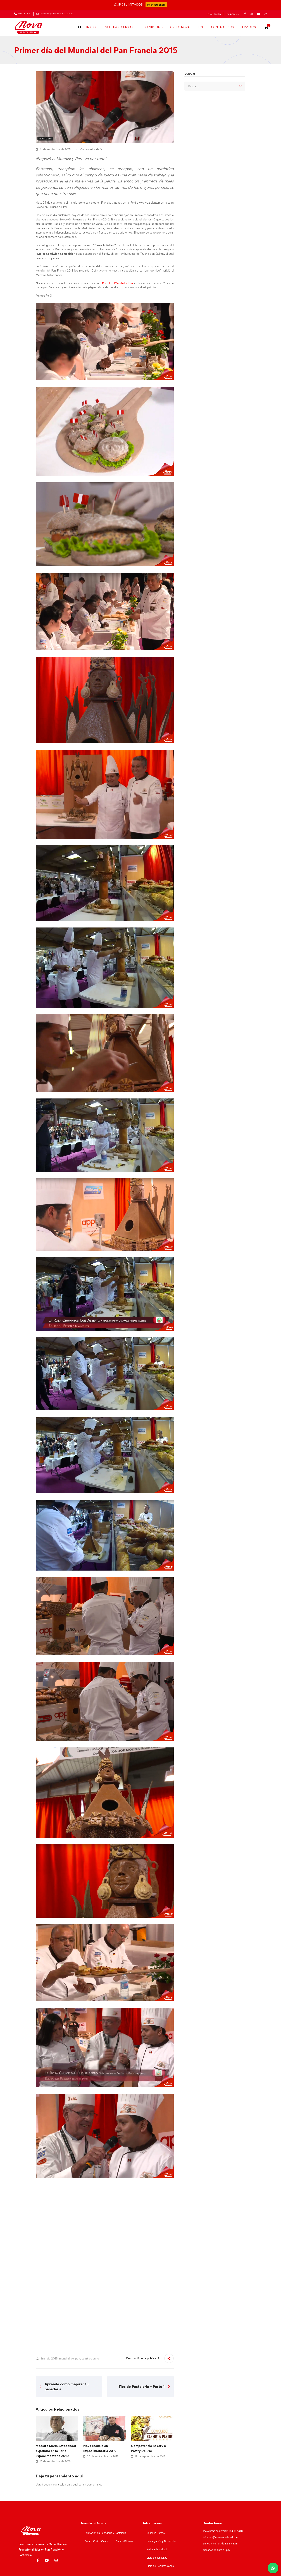 The width and height of the screenshot is (281, 2576). I want to click on Registrarse, so click(233, 14).